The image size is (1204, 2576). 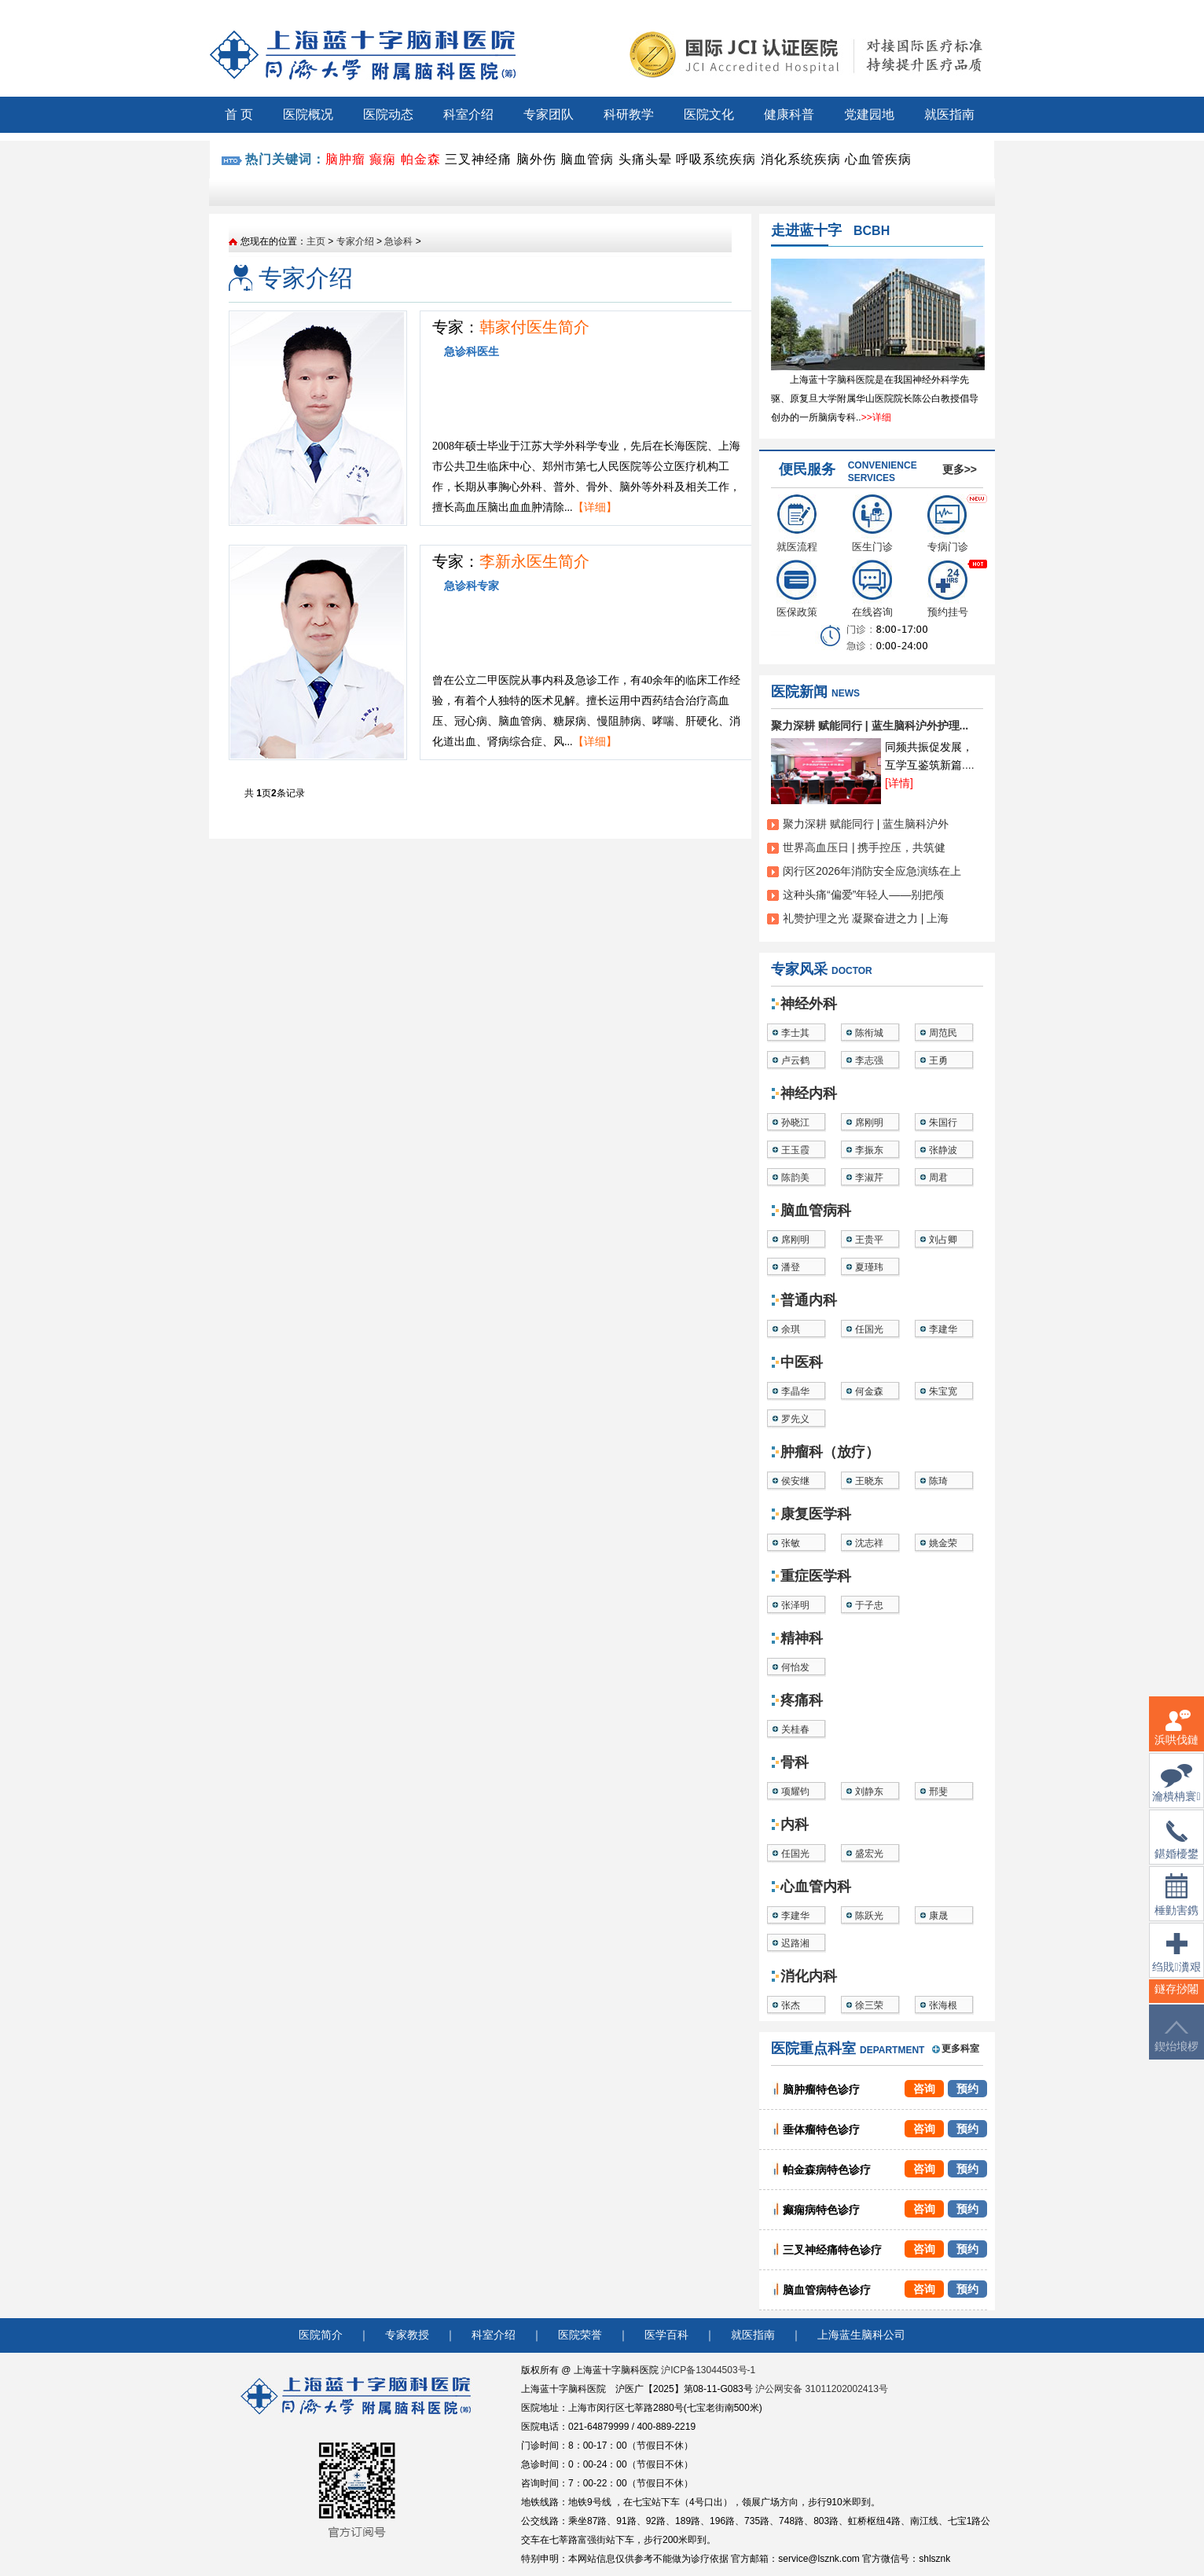 What do you see at coordinates (821, 2209) in the screenshot?
I see `癫痫病特色诊疗` at bounding box center [821, 2209].